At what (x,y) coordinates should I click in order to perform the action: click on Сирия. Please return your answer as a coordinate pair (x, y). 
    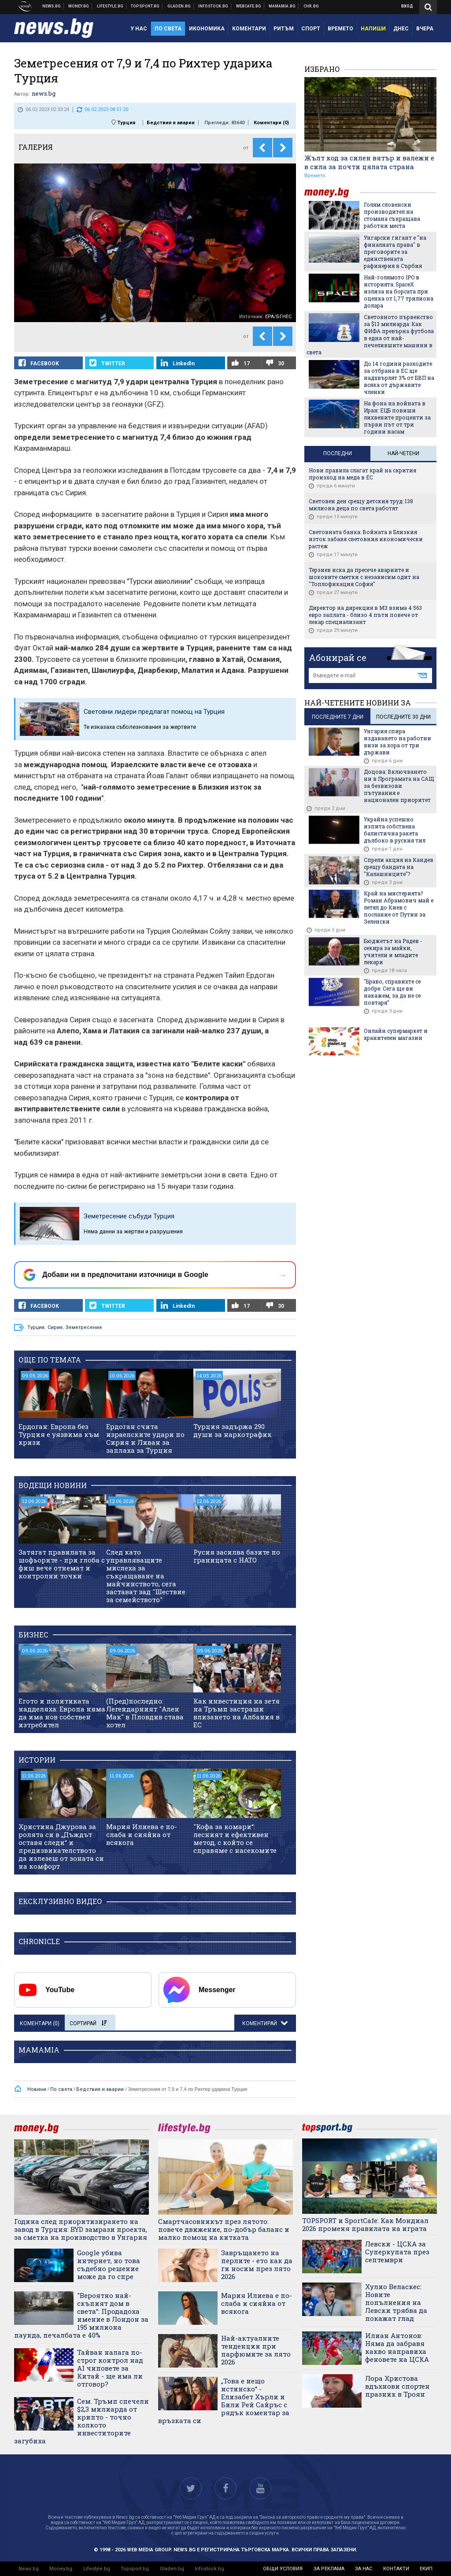
    Looking at the image, I should click on (55, 1327).